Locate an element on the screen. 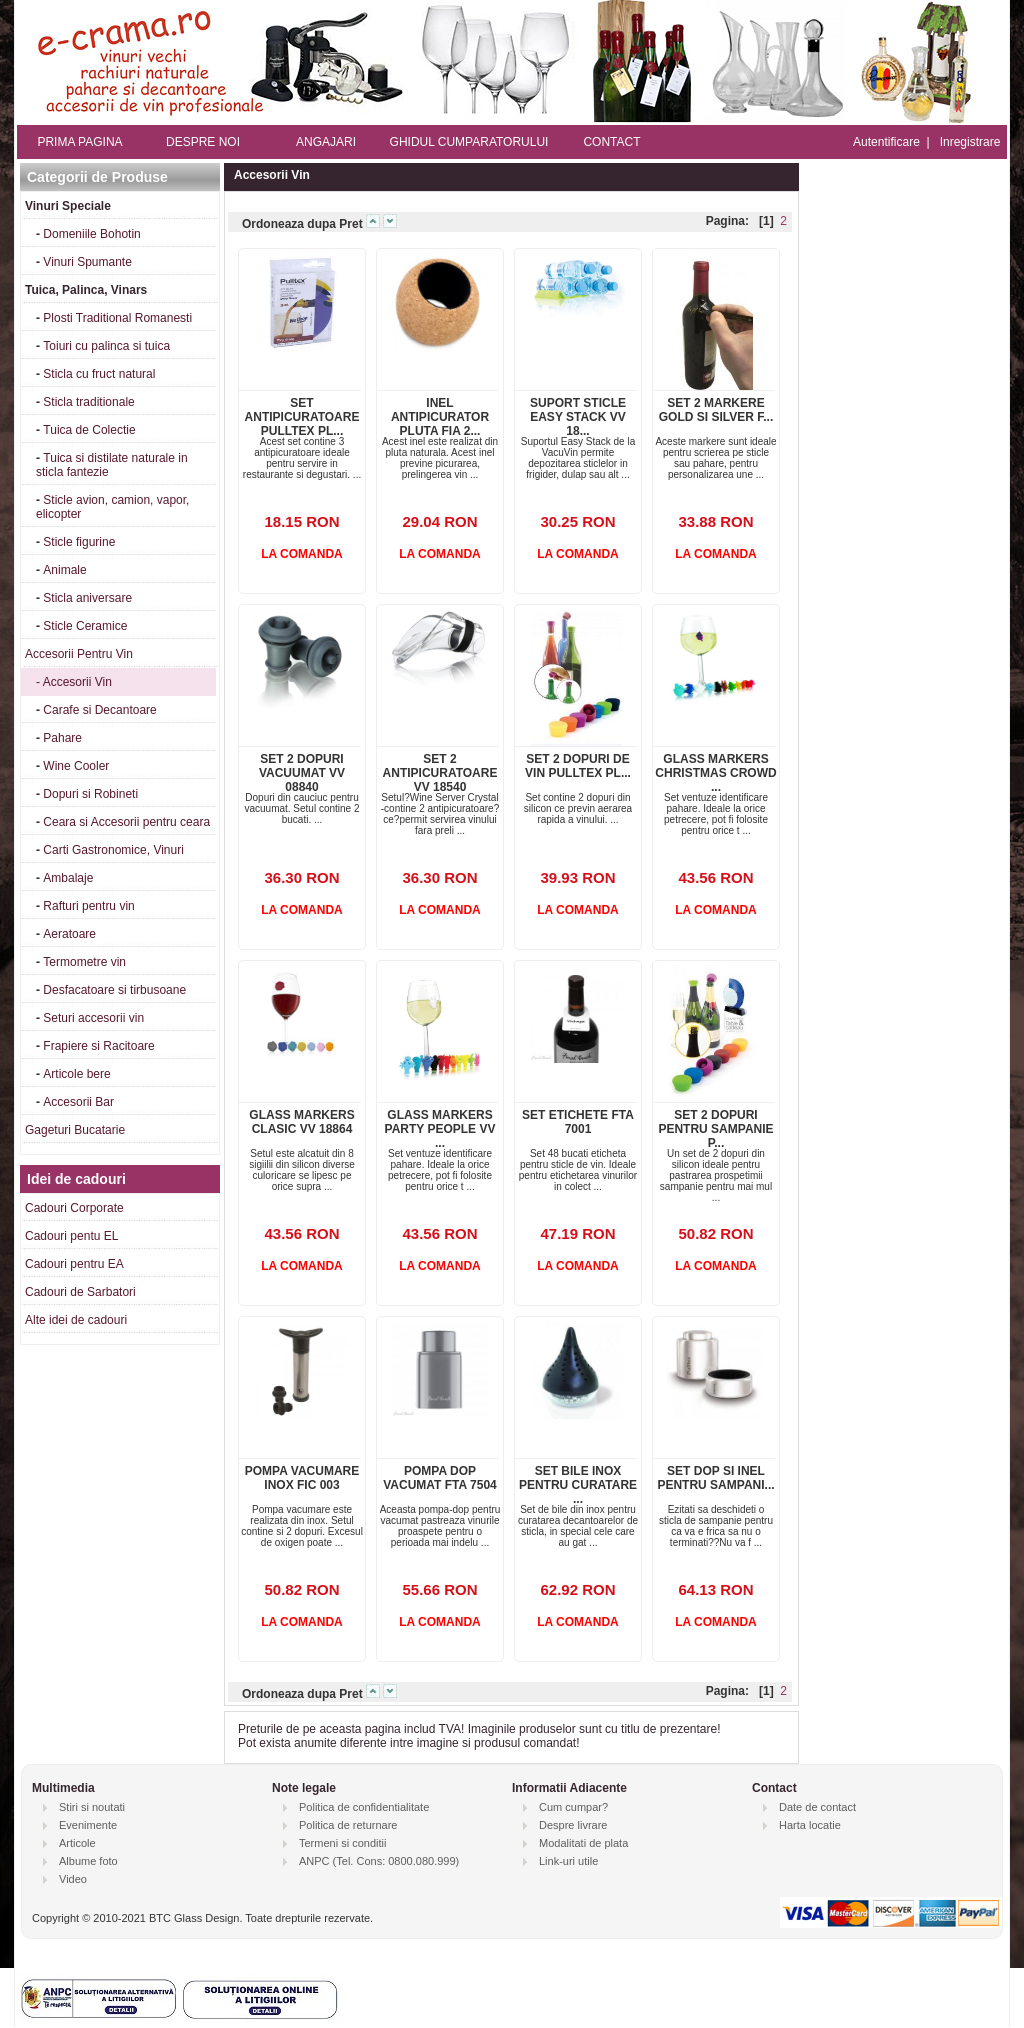 The height and width of the screenshot is (2028, 1024). Termometre vin is located at coordinates (84, 962).